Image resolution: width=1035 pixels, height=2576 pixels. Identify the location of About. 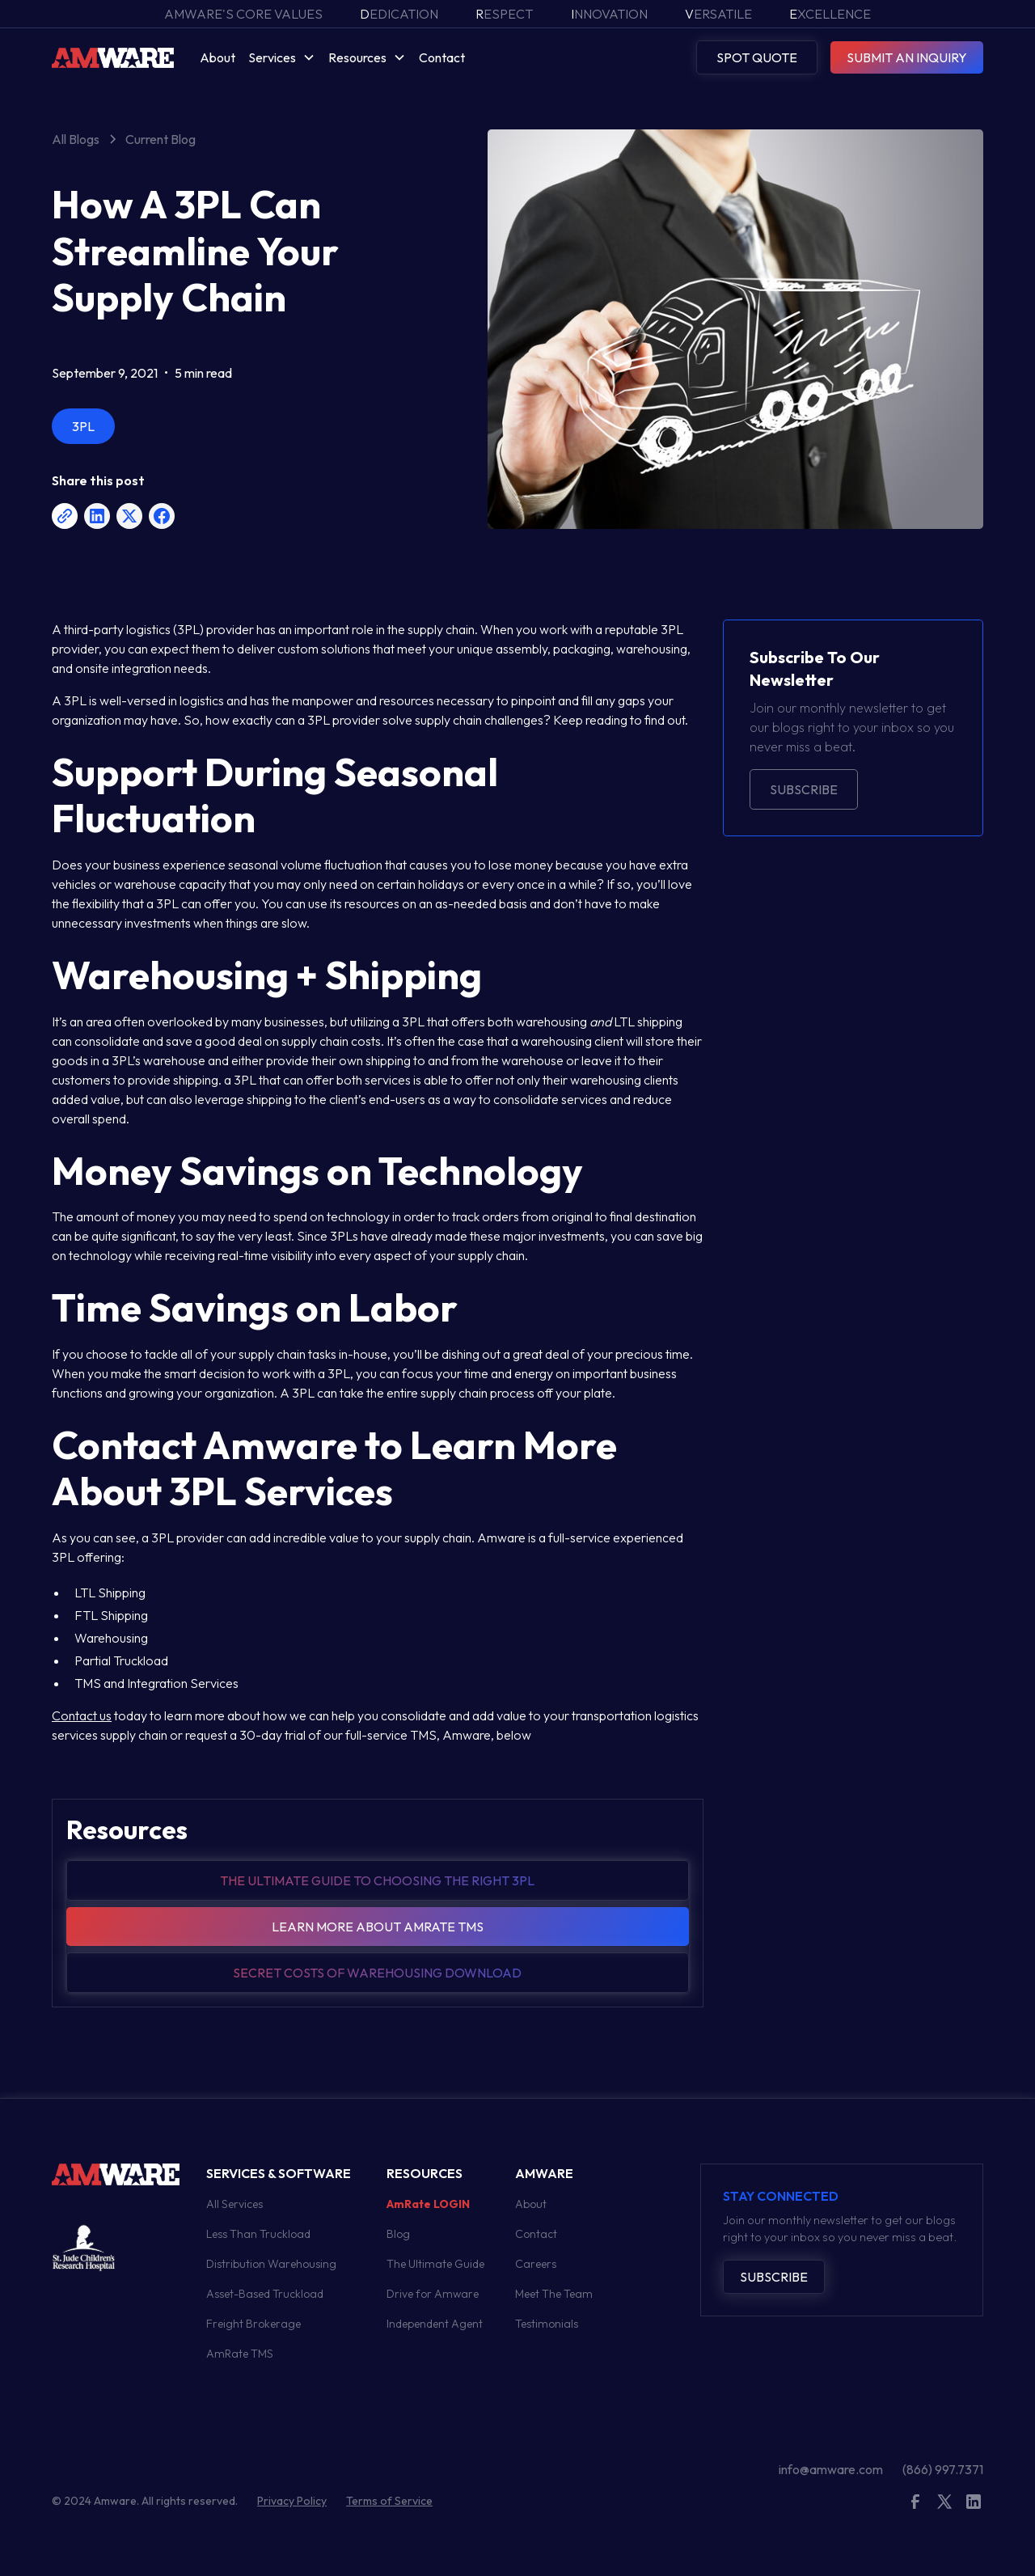
(217, 57).